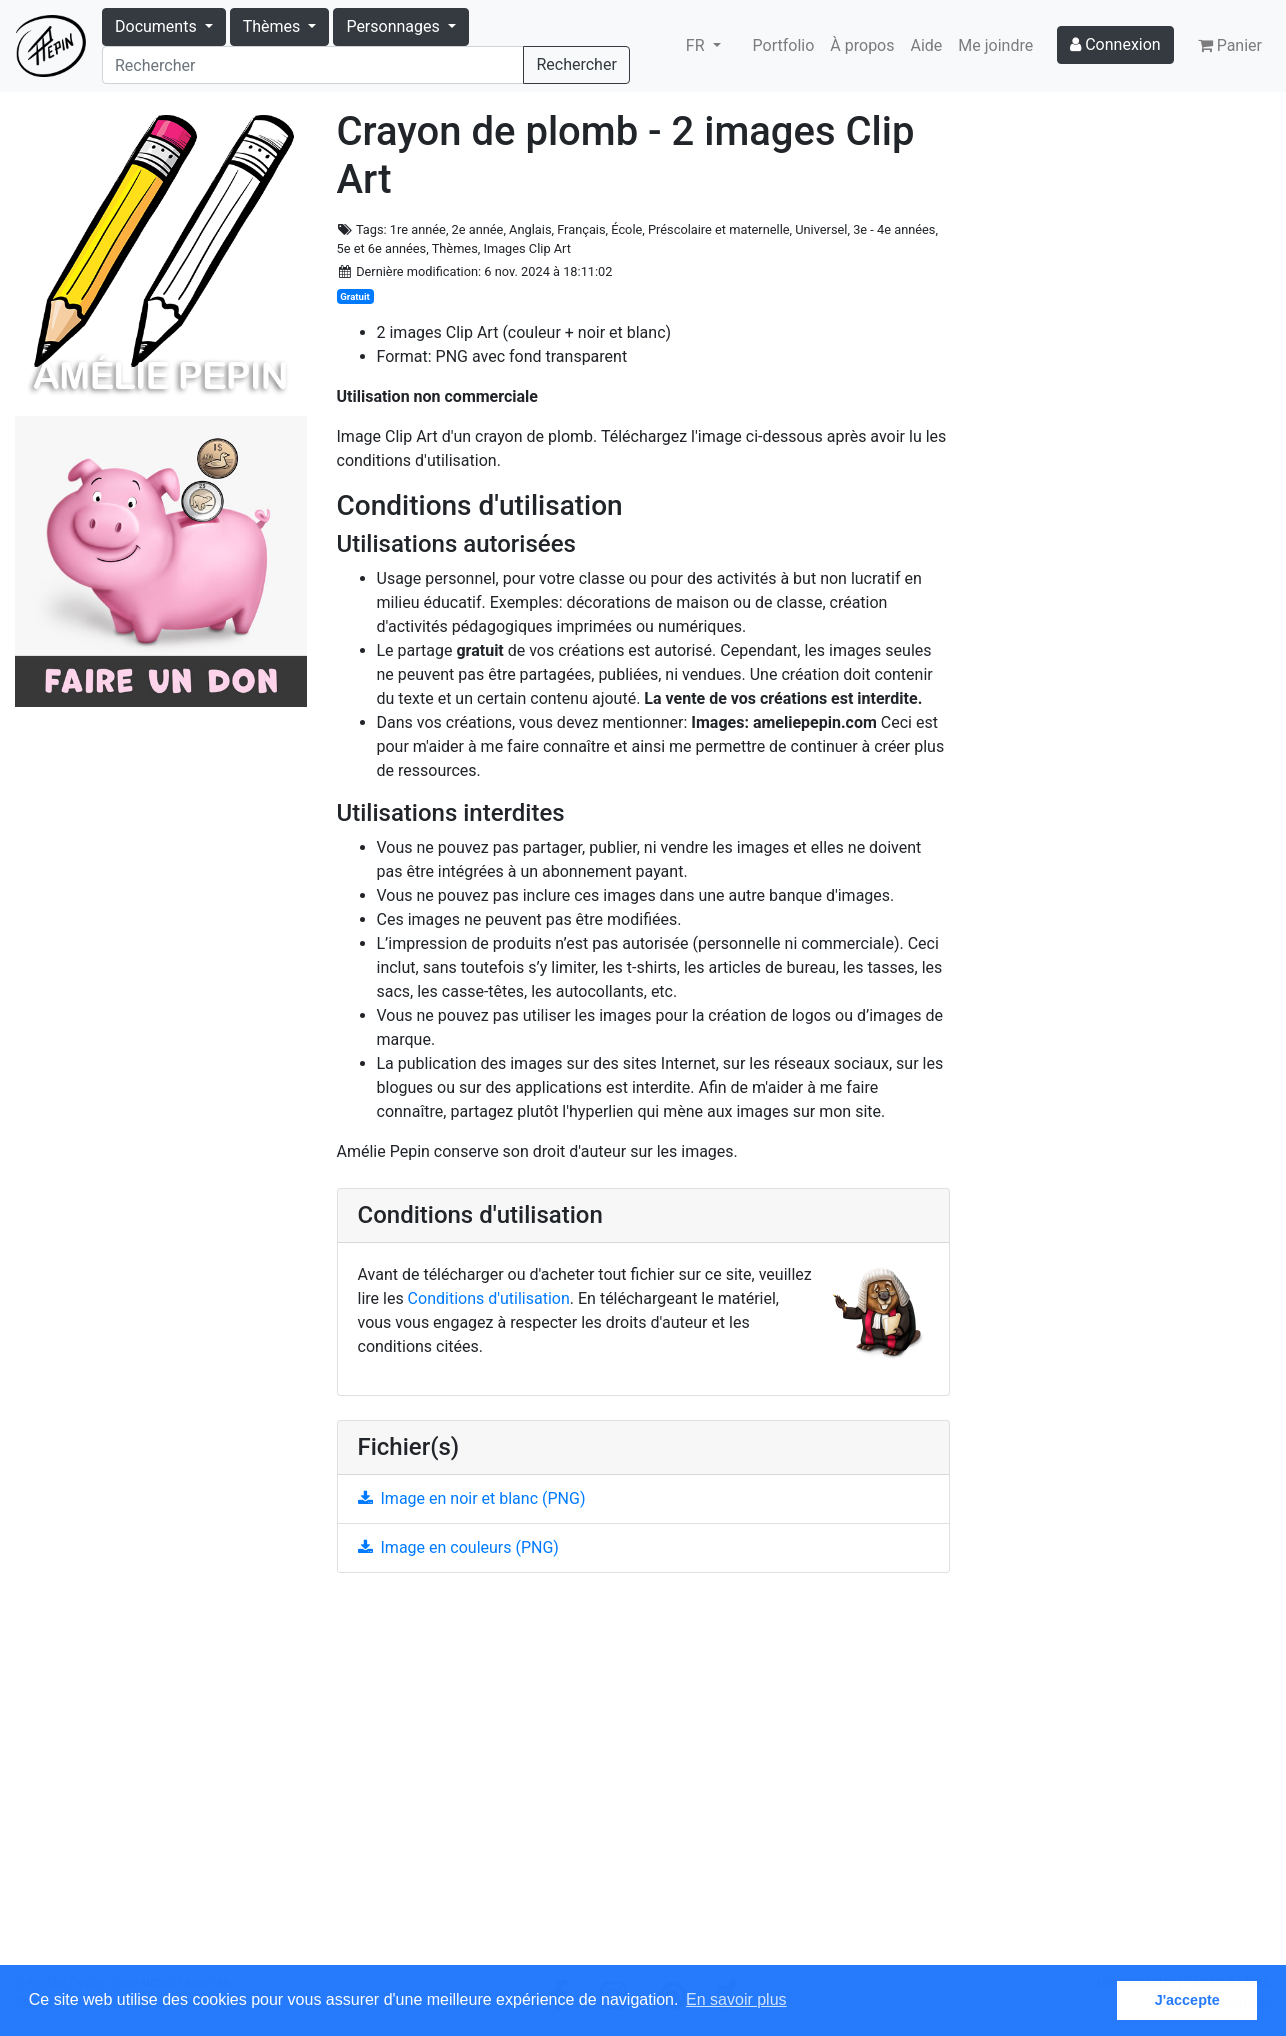 Image resolution: width=1286 pixels, height=2036 pixels. I want to click on Aide, so click(927, 45).